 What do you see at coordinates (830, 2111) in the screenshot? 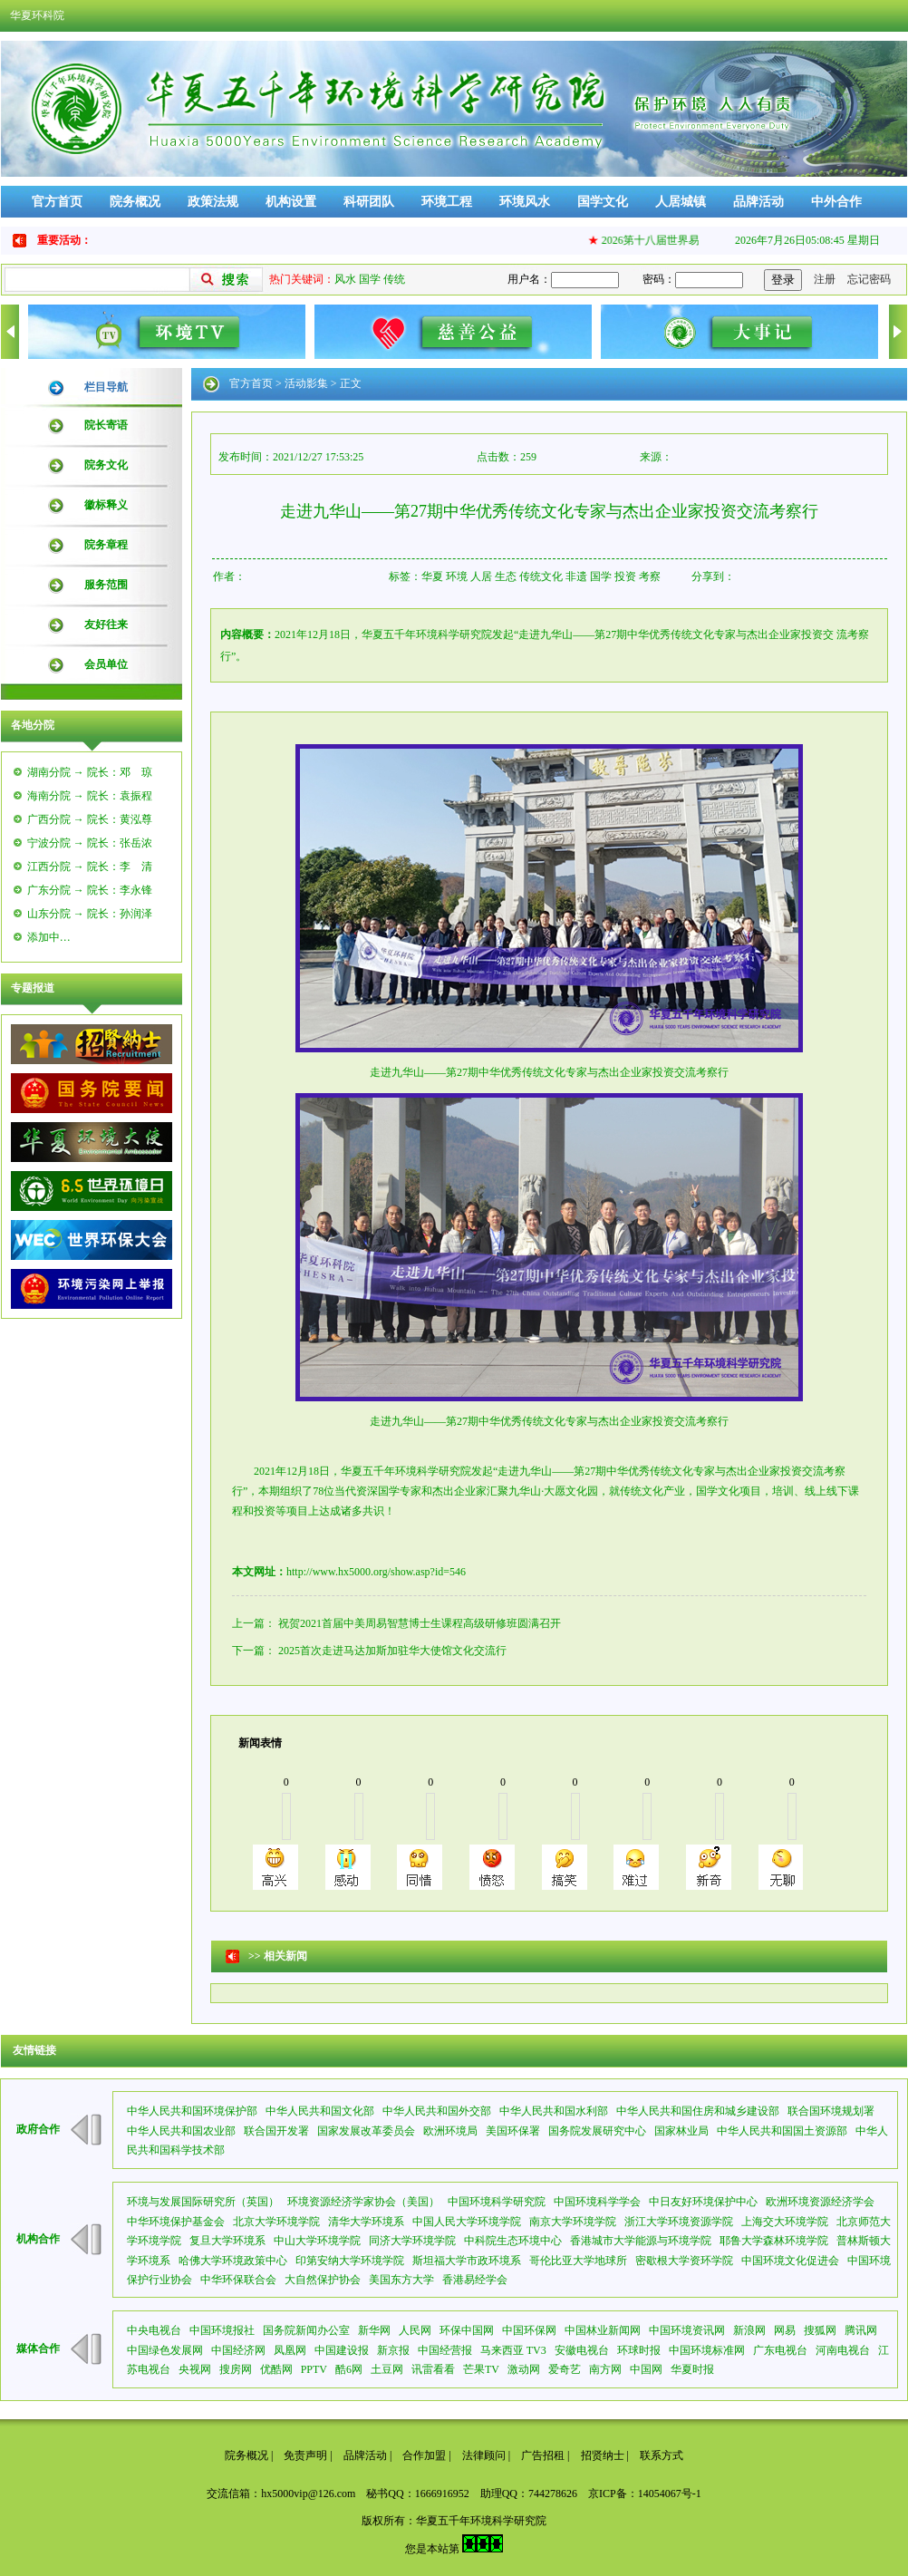
I see `联合国环境规划署` at bounding box center [830, 2111].